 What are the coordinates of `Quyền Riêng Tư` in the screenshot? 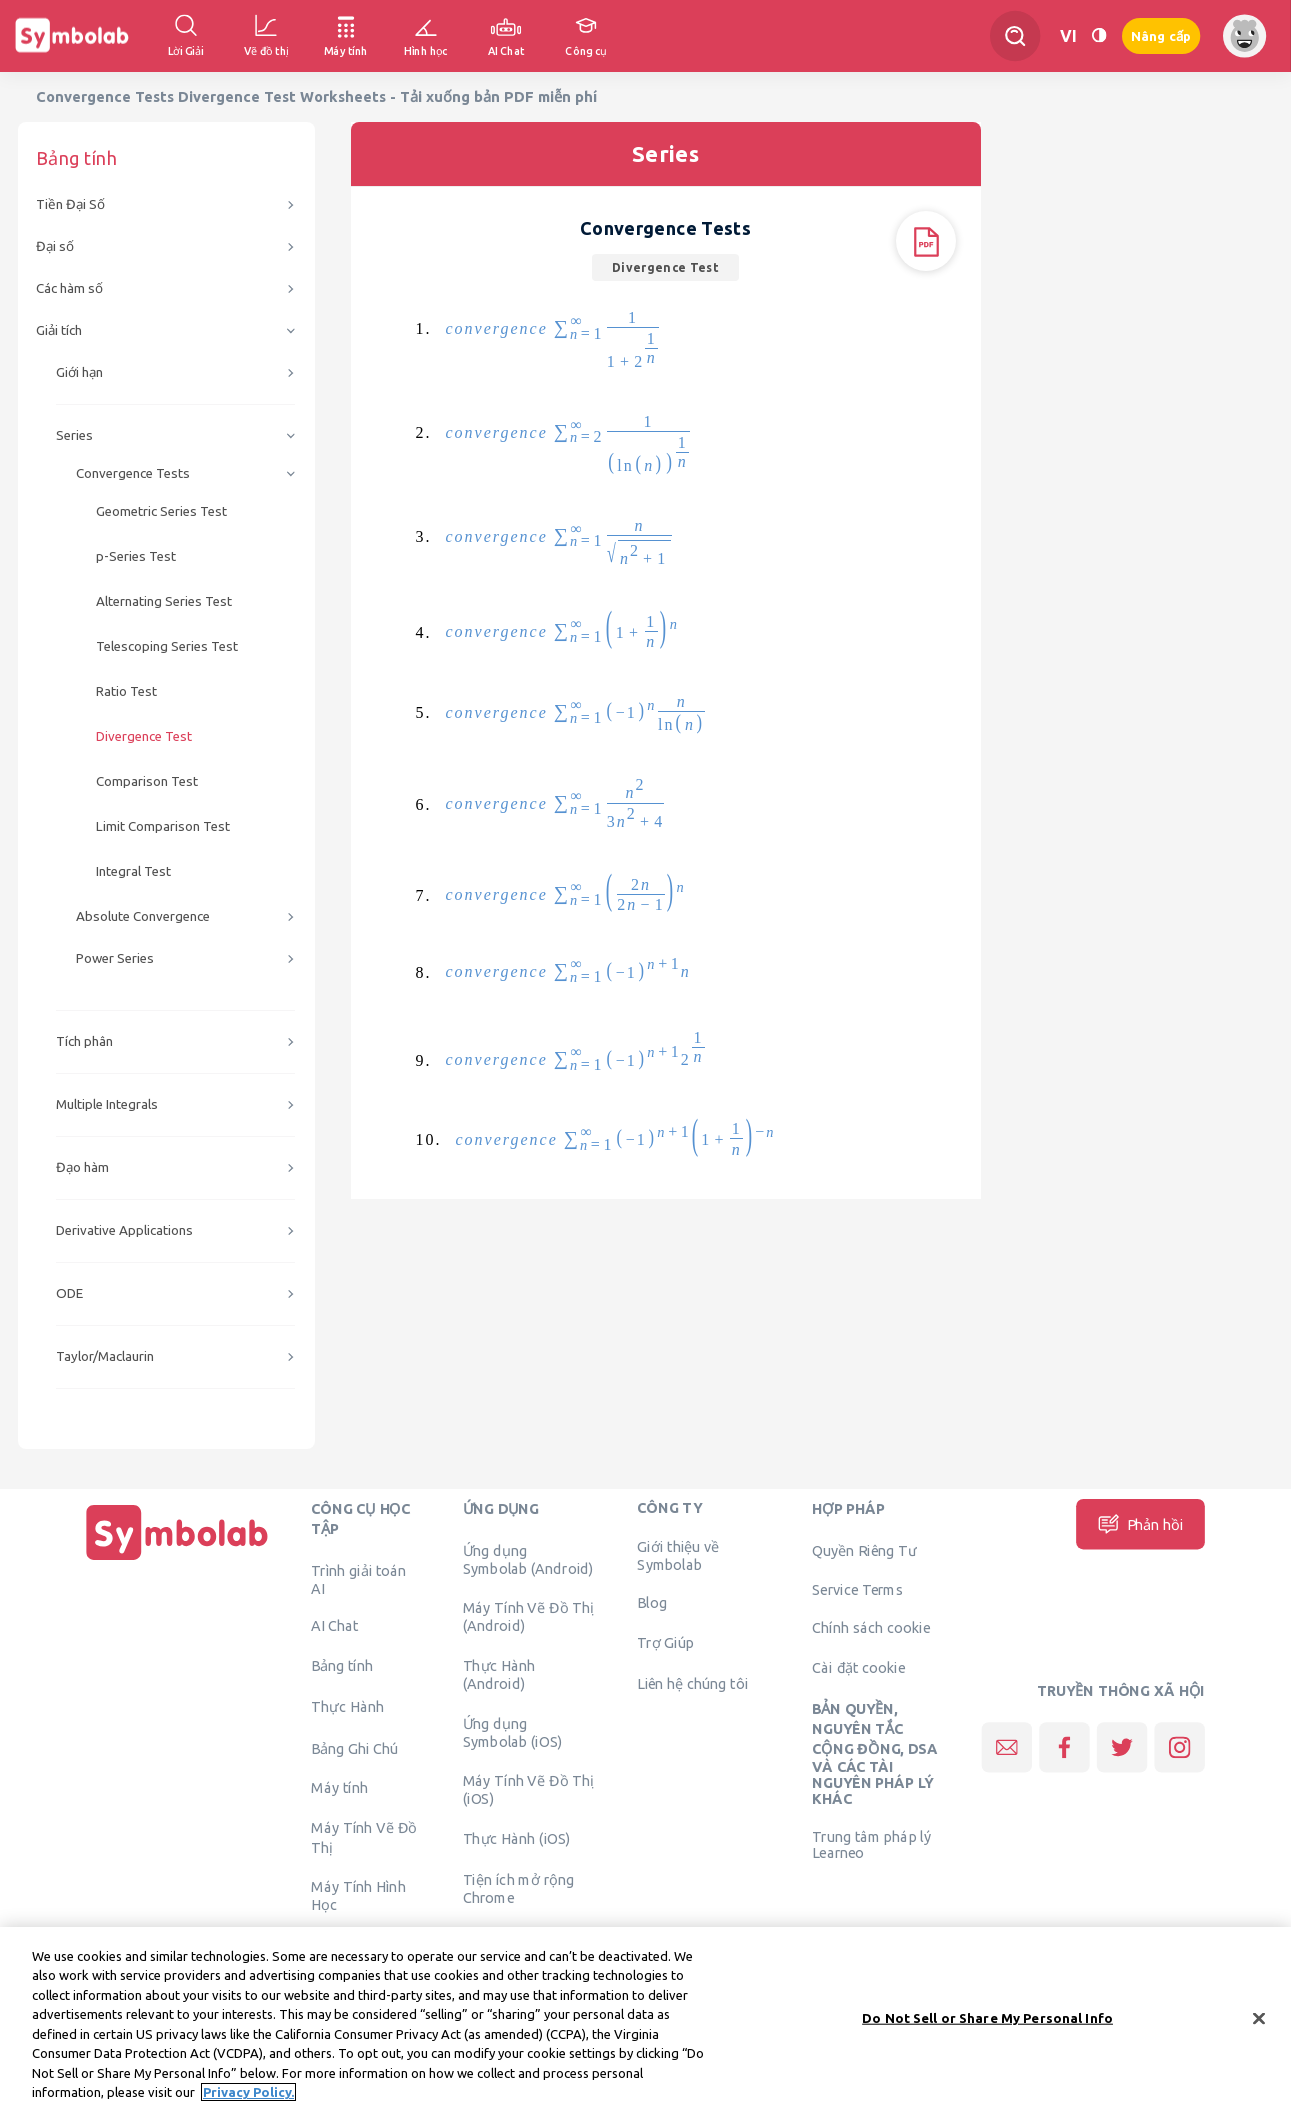 It's located at (864, 1550).